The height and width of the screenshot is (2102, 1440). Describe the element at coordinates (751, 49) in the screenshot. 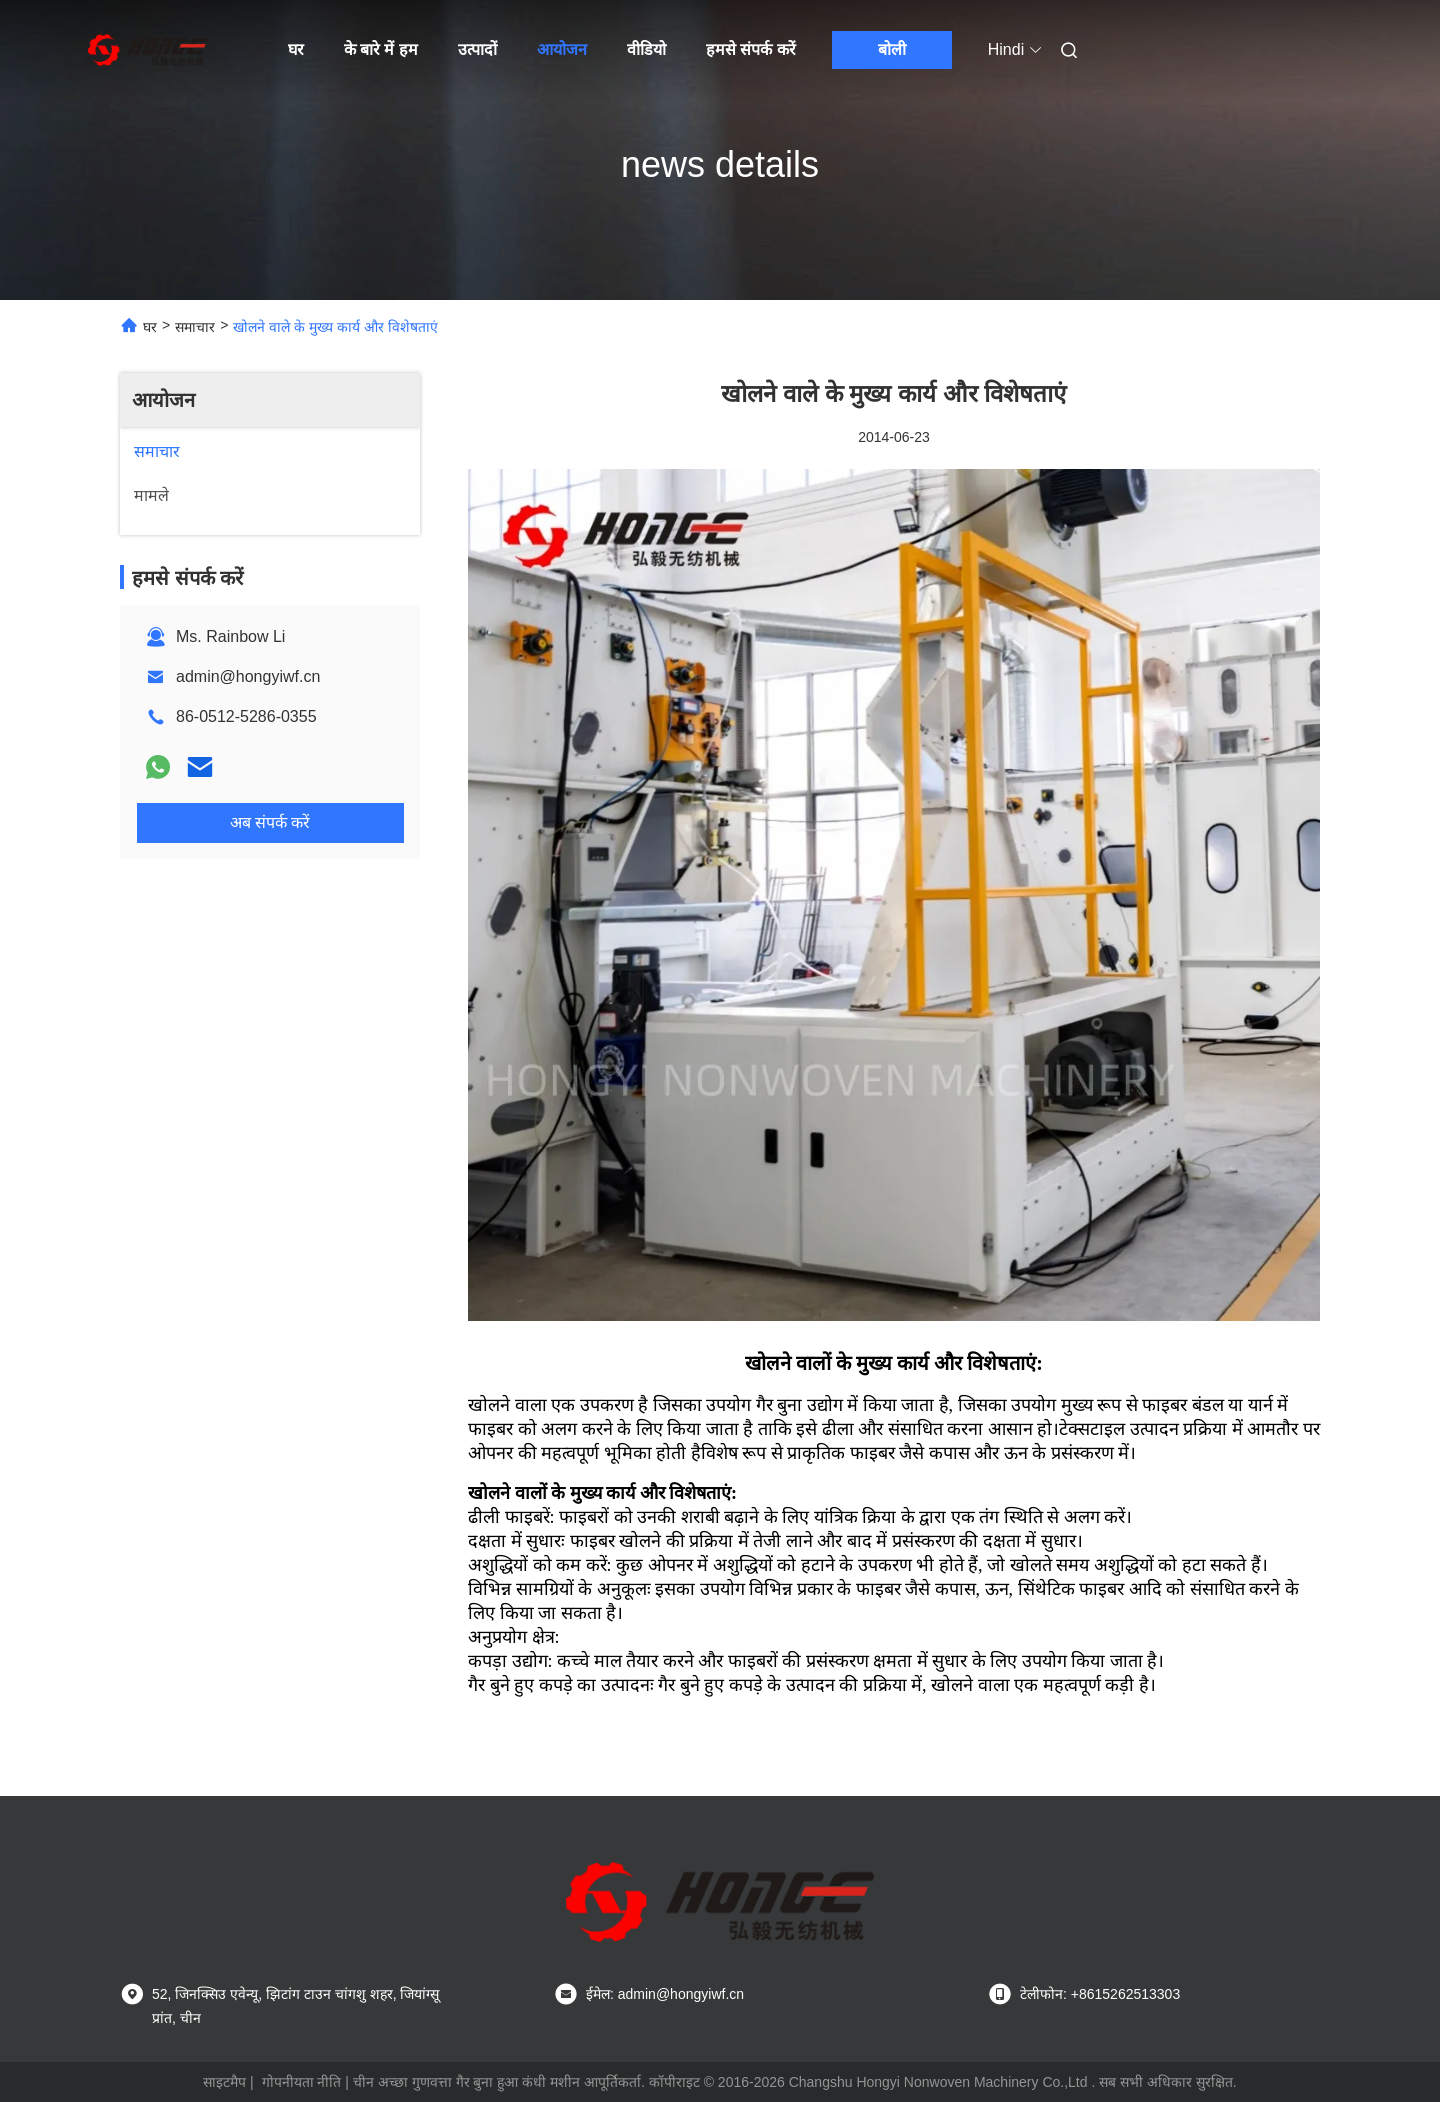

I see `हमसे संपर्क करें` at that location.